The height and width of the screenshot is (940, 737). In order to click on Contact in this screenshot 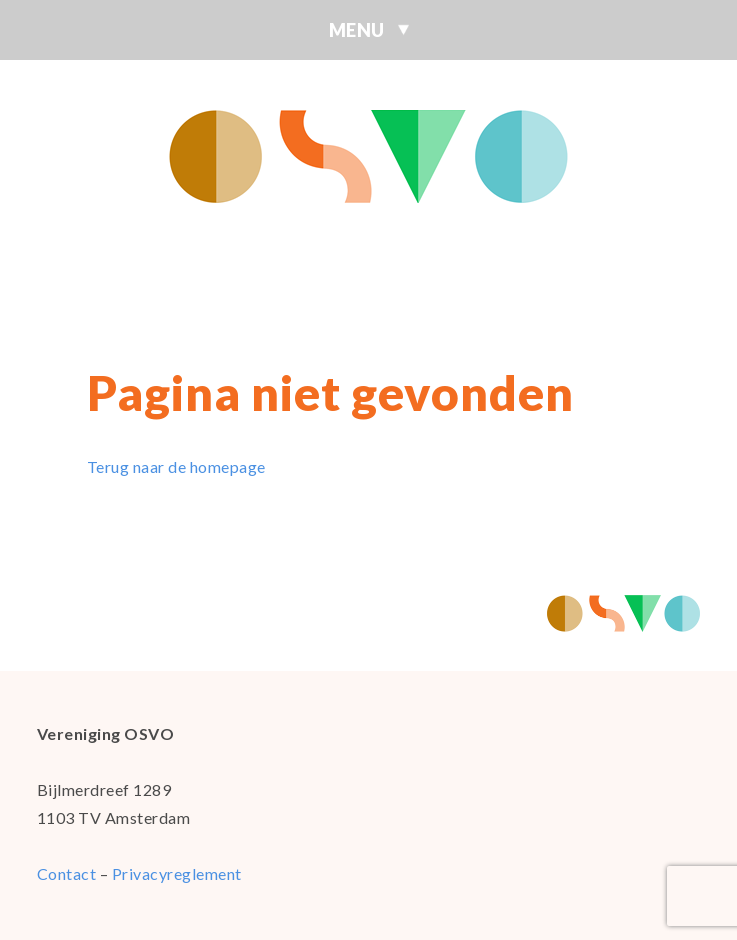, I will do `click(67, 873)`.